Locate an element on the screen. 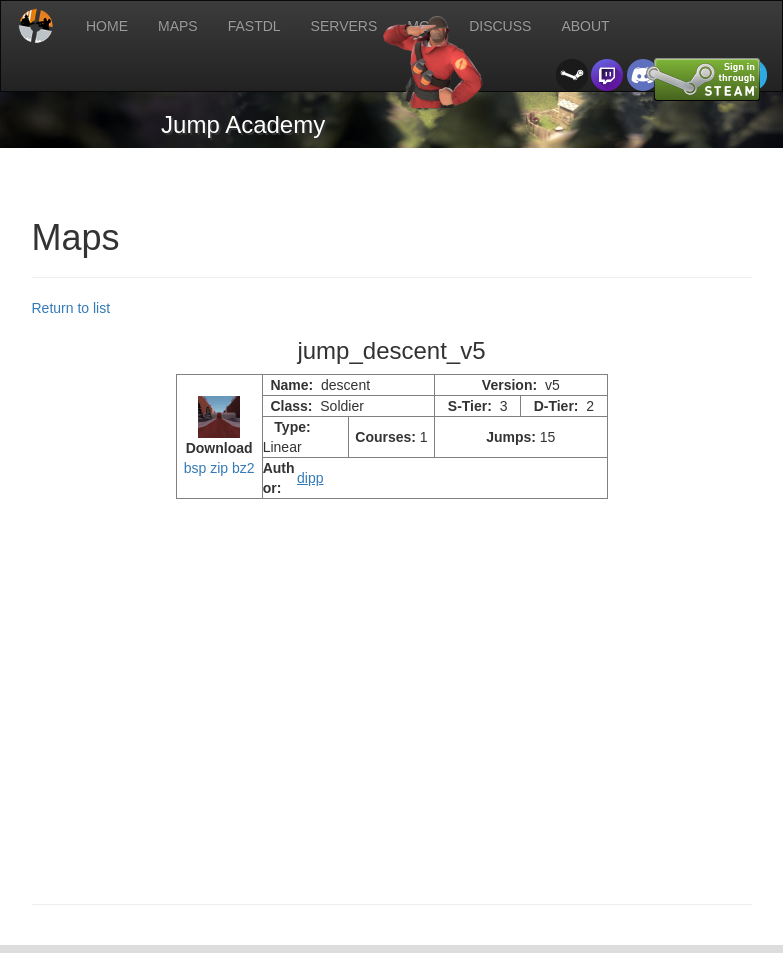  zip is located at coordinates (219, 468).